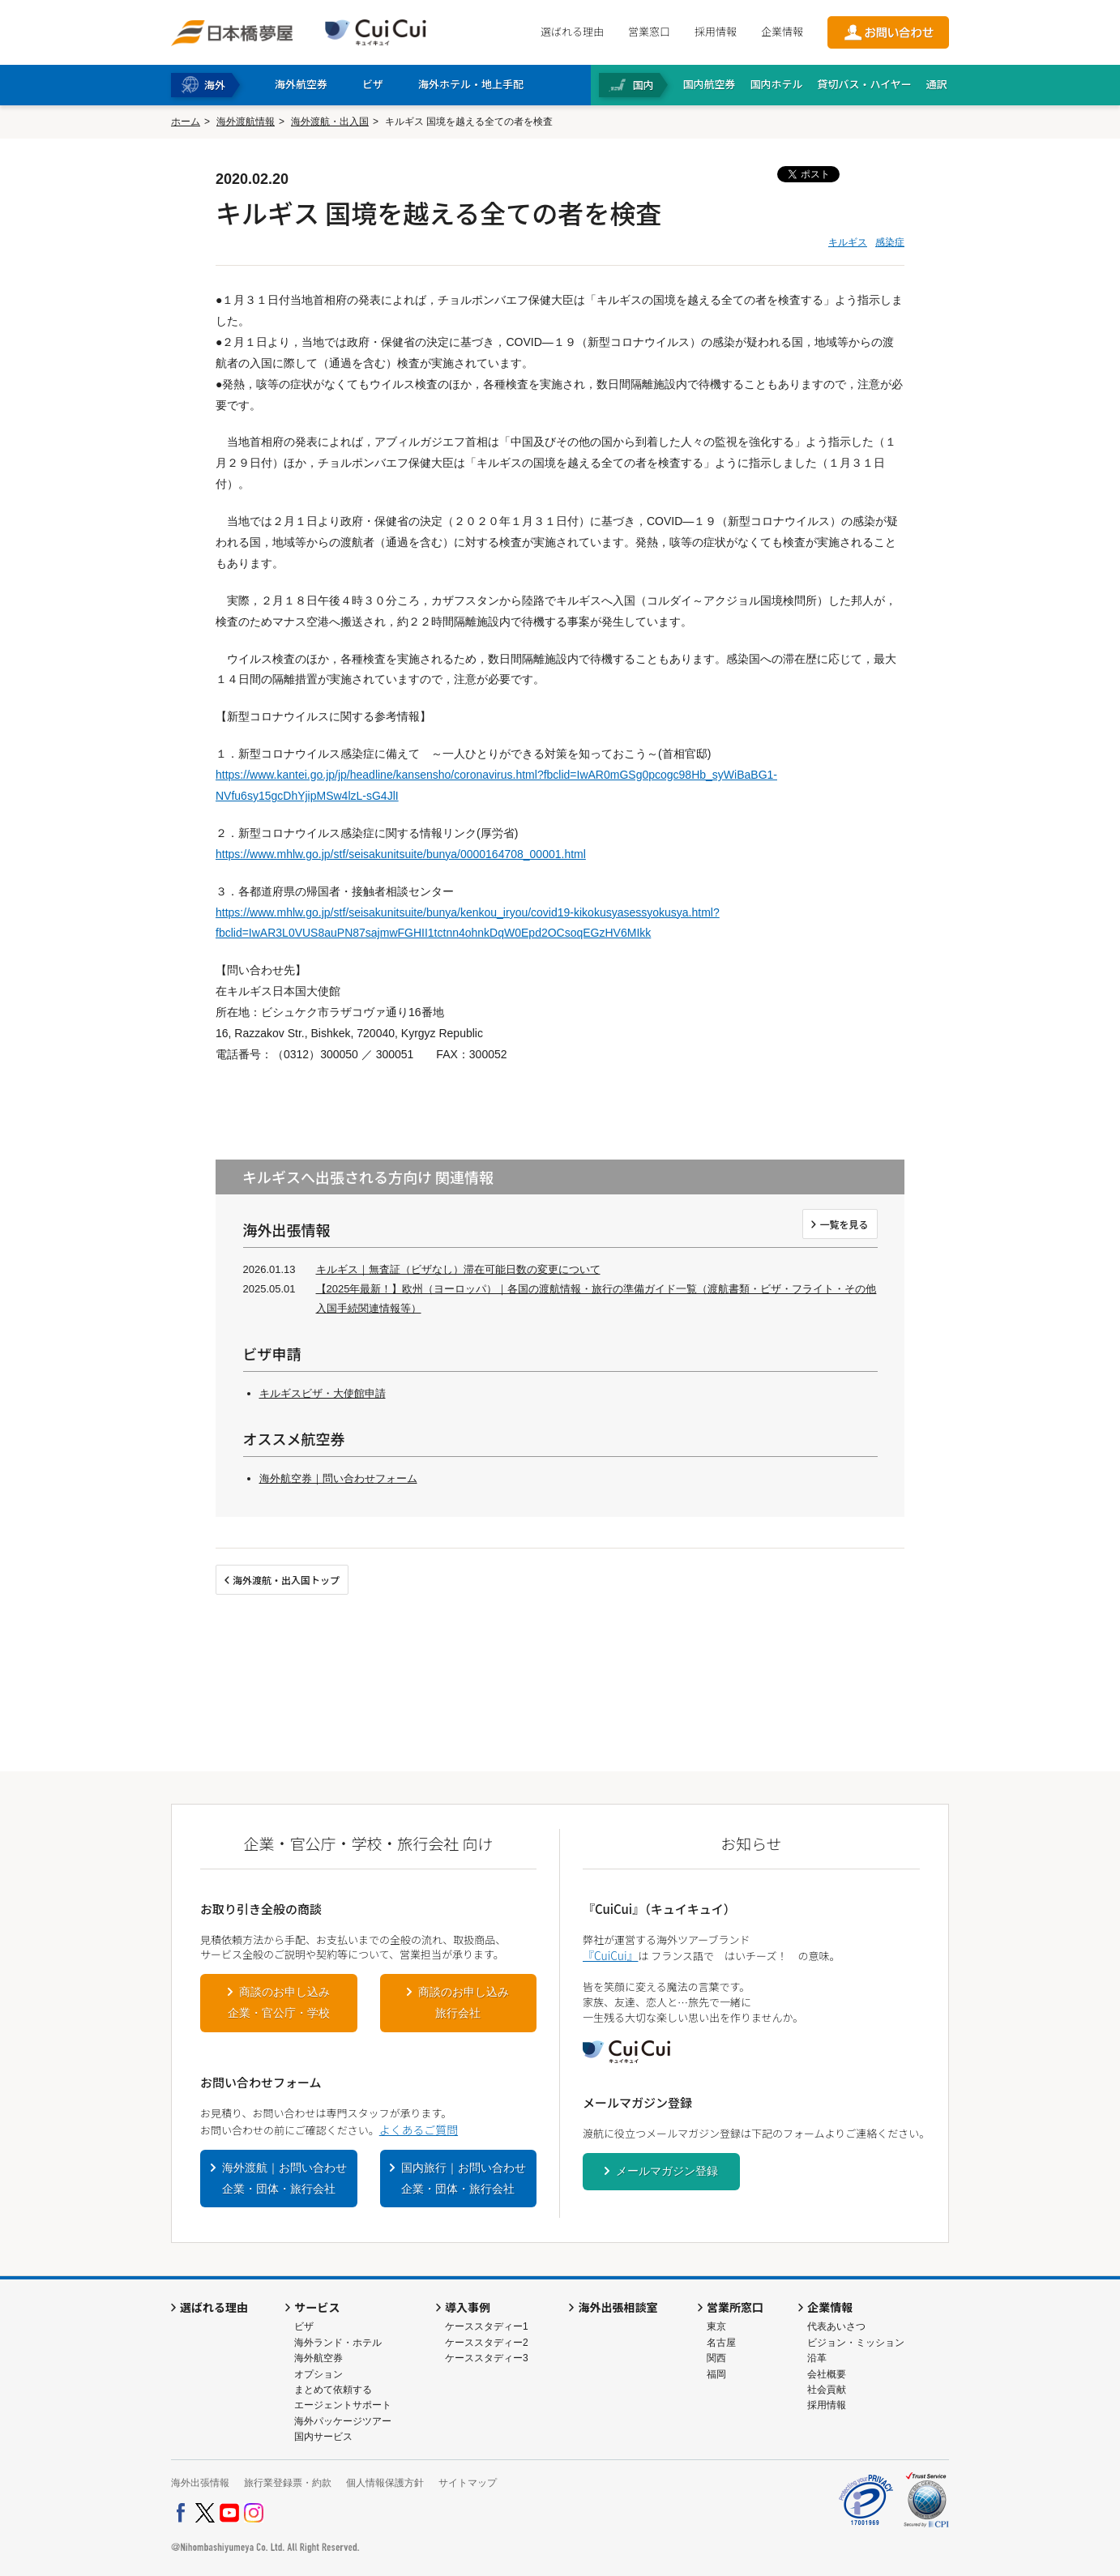 The height and width of the screenshot is (2576, 1120). What do you see at coordinates (279, 2002) in the screenshot?
I see `商談のお申し込み企業・官公庁・学校` at bounding box center [279, 2002].